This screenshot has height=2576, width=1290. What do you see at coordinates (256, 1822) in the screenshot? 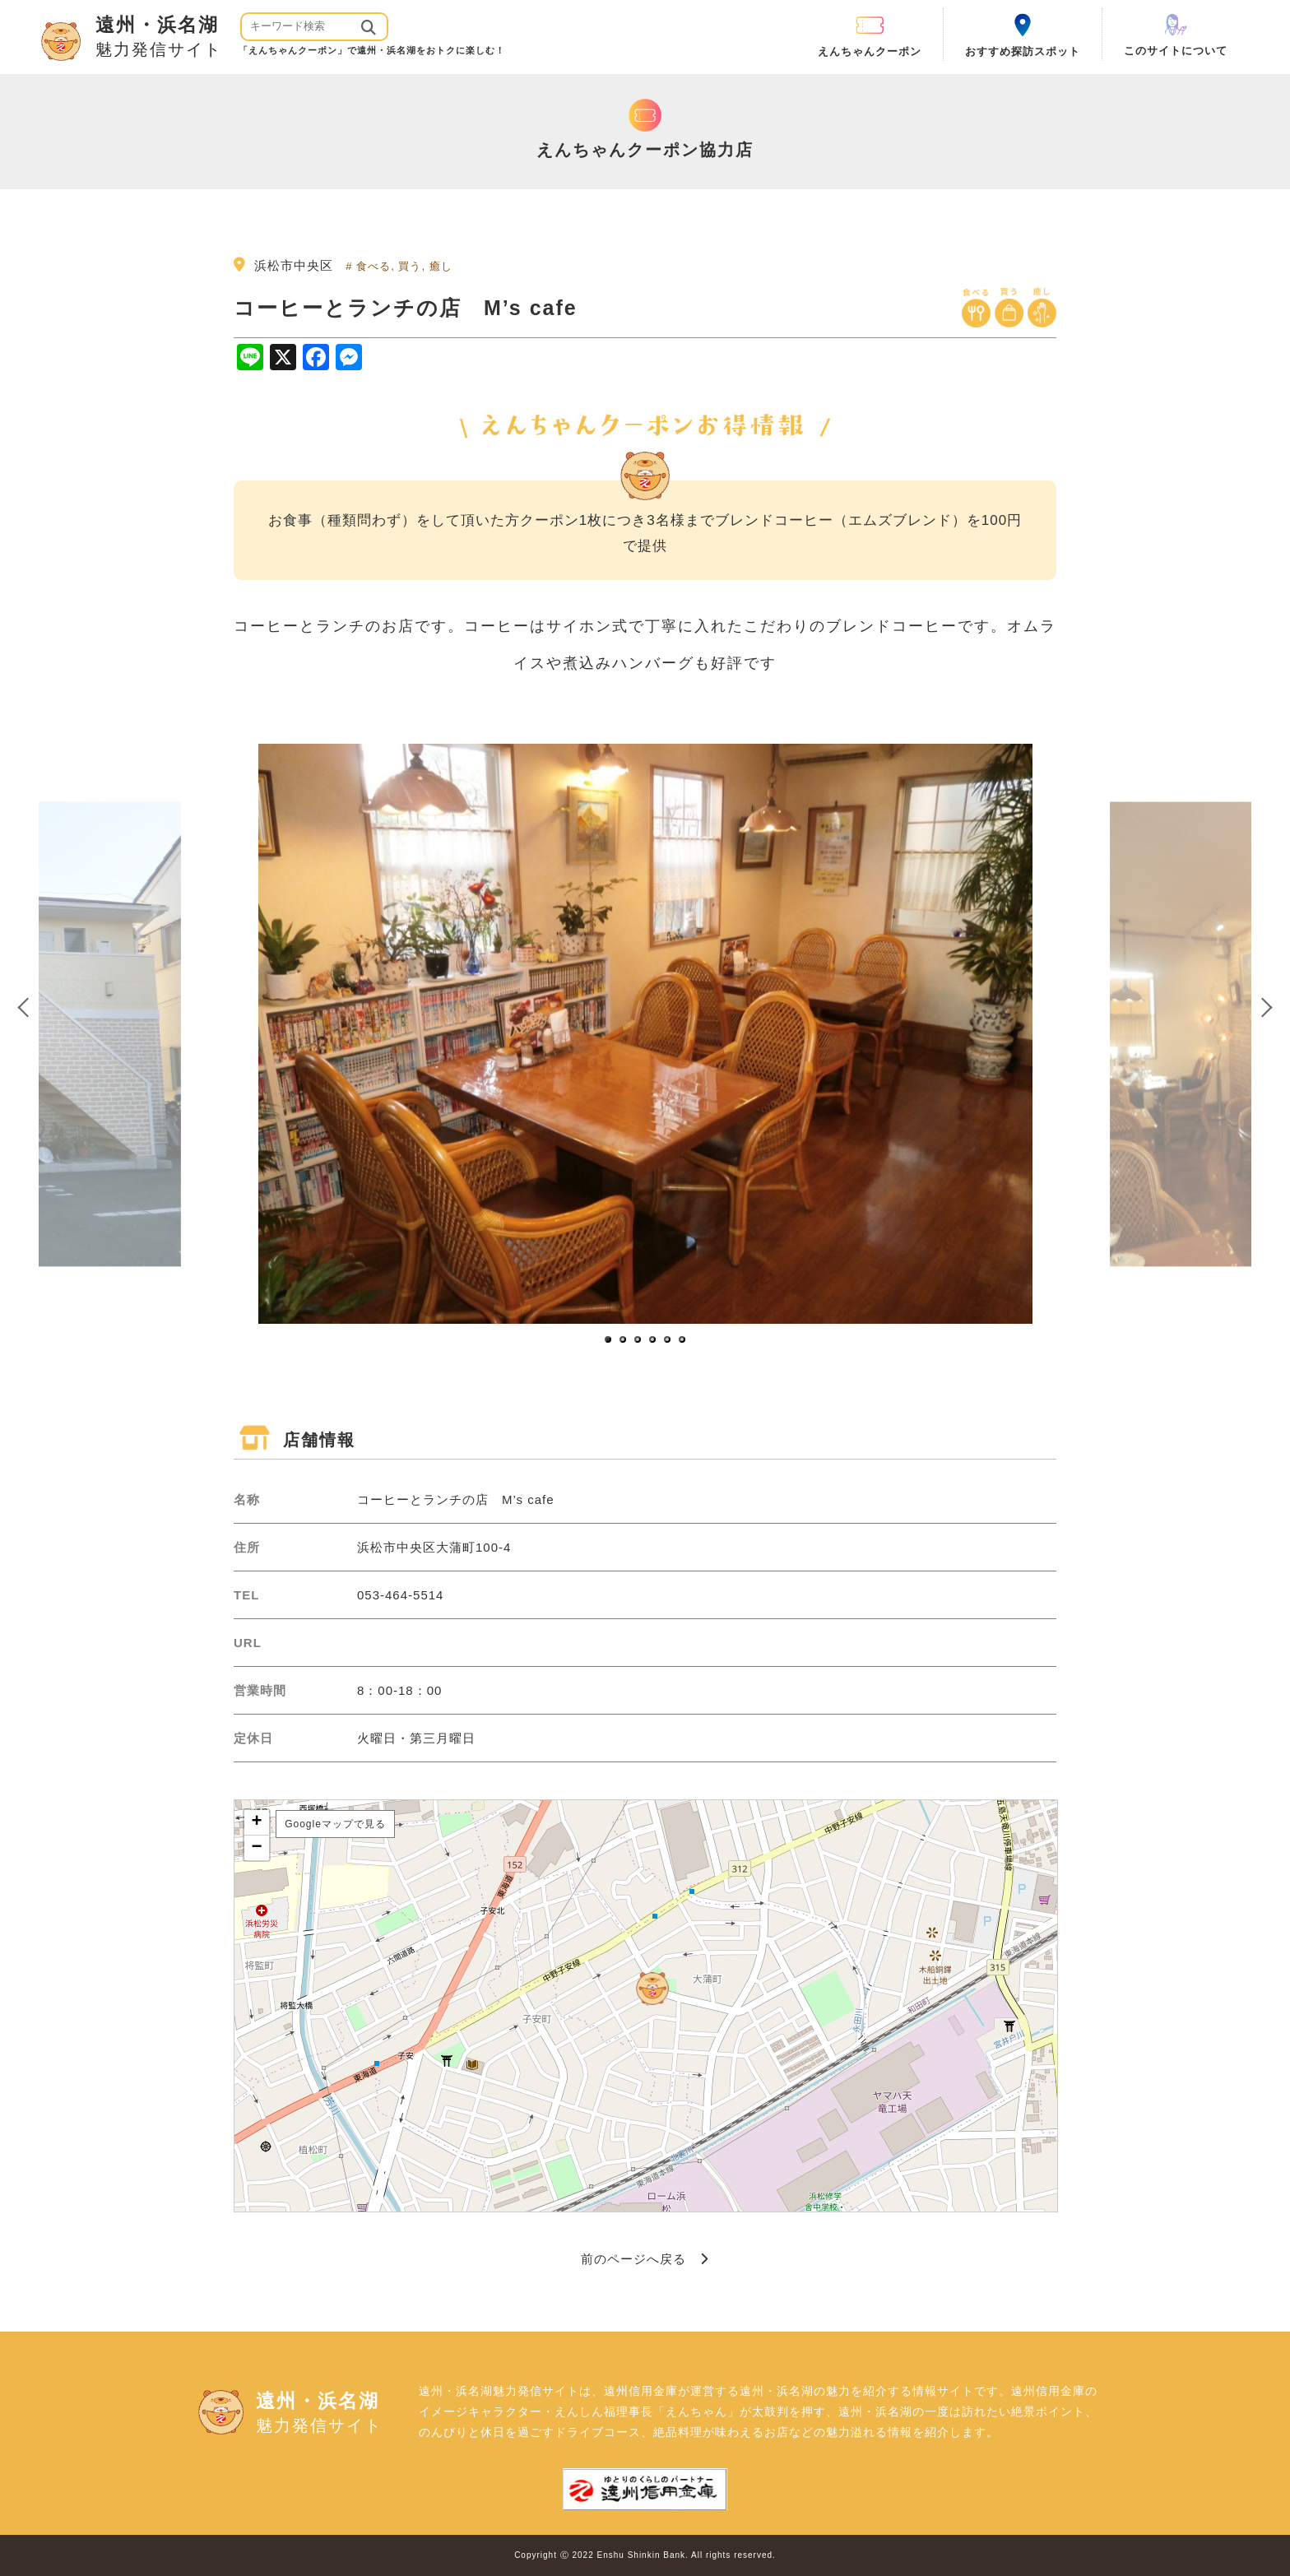
I see `+ [button]` at bounding box center [256, 1822].